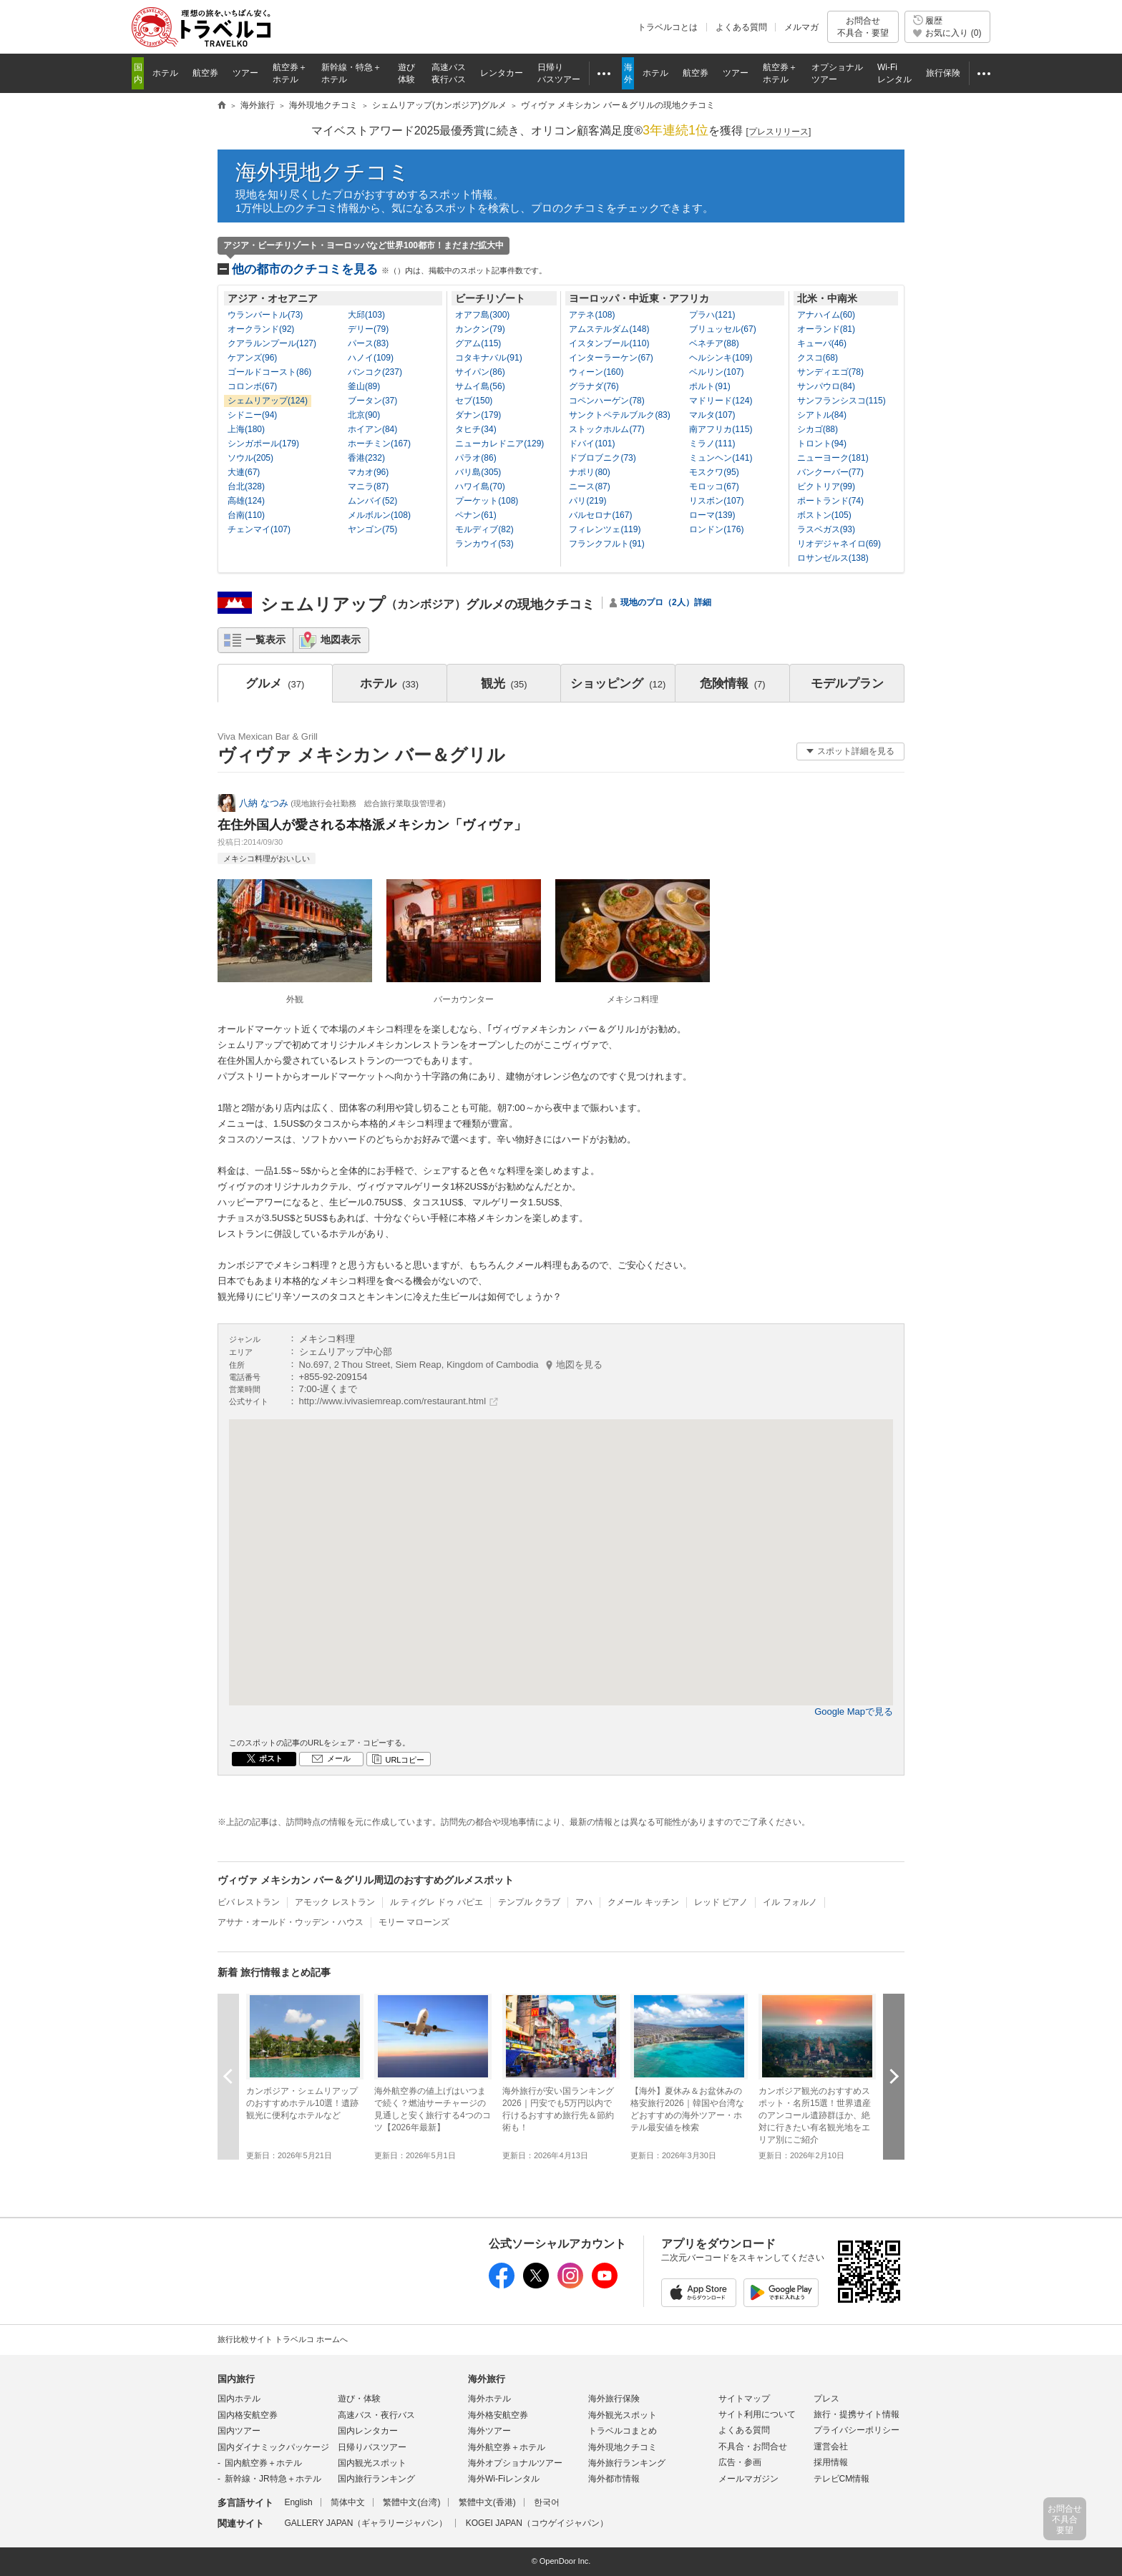 This screenshot has height=2576, width=1122. Describe the element at coordinates (712, 515) in the screenshot. I see `ローマ(139)` at that location.